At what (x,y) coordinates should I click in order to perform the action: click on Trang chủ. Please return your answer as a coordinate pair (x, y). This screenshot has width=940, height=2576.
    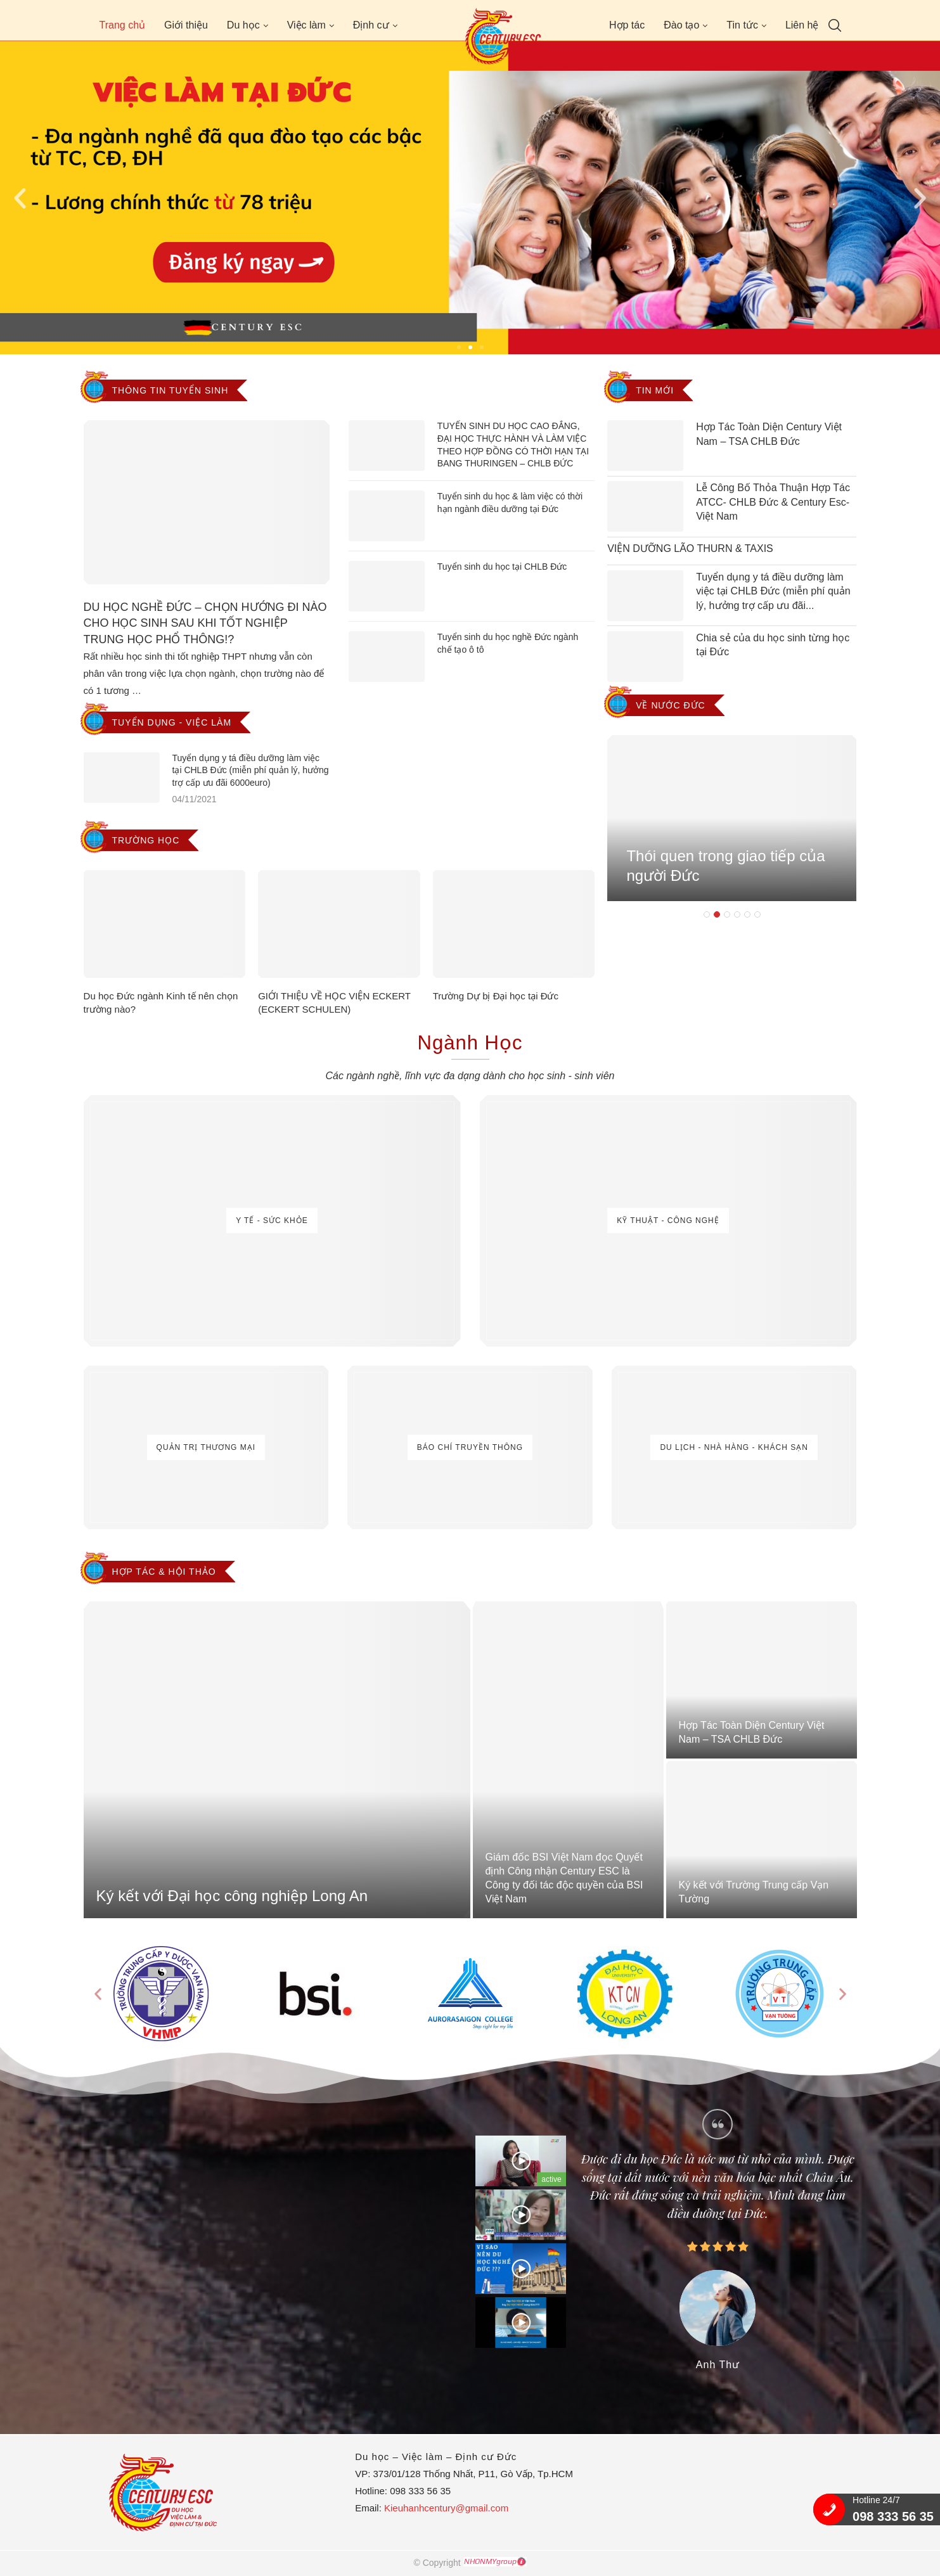
    Looking at the image, I should click on (123, 25).